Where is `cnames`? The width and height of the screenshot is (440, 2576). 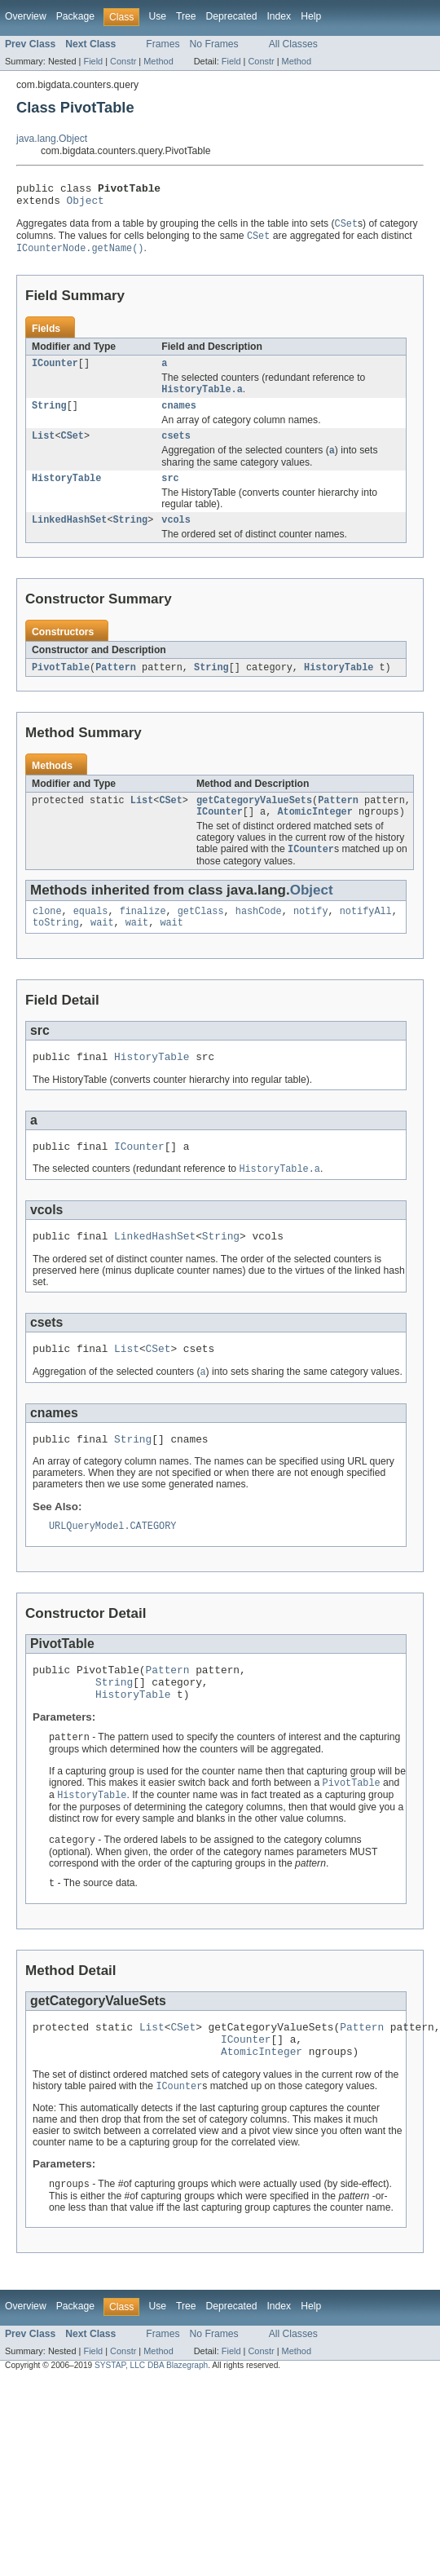 cnames is located at coordinates (178, 416).